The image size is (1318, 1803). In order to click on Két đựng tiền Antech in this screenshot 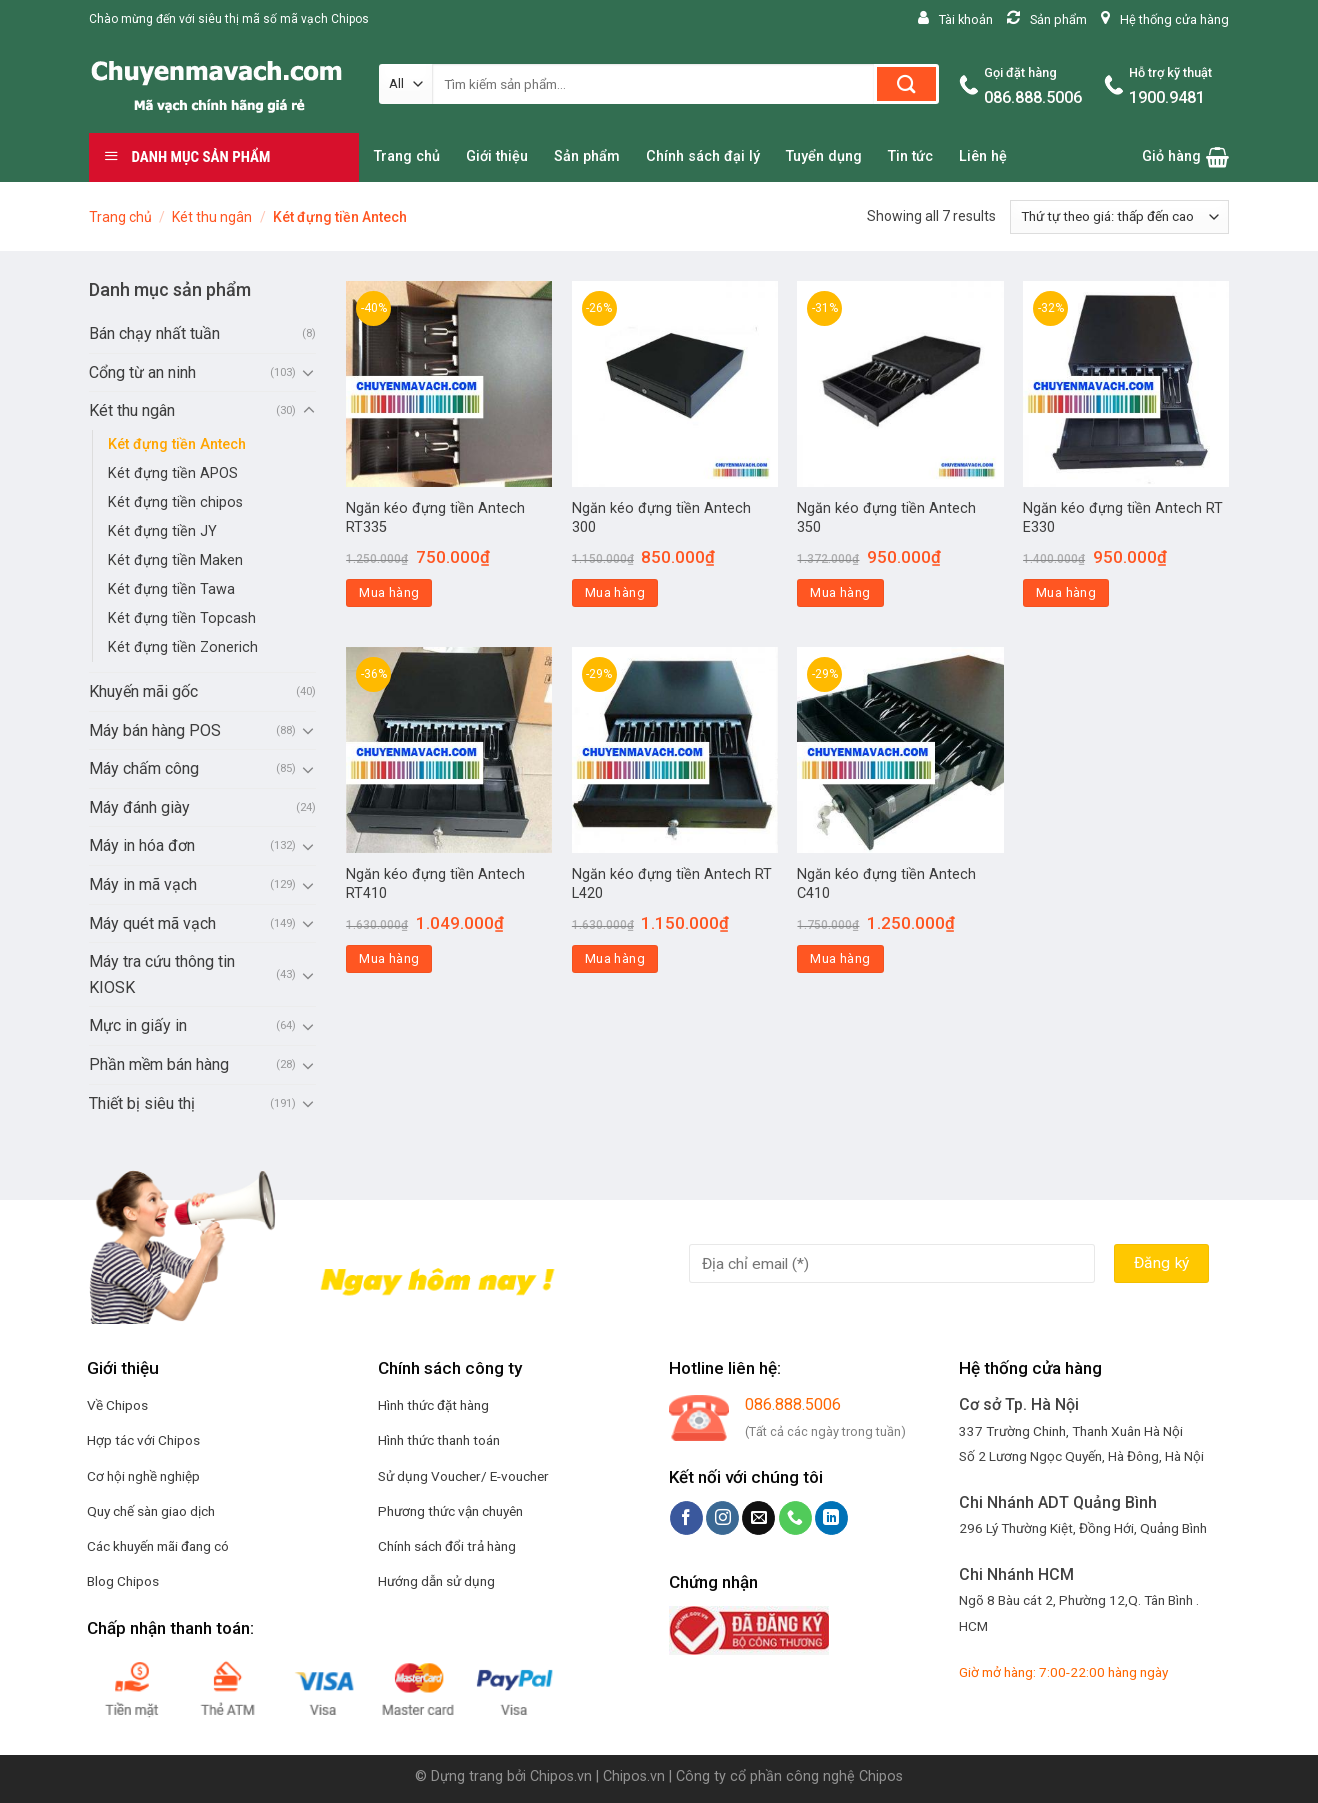, I will do `click(177, 444)`.